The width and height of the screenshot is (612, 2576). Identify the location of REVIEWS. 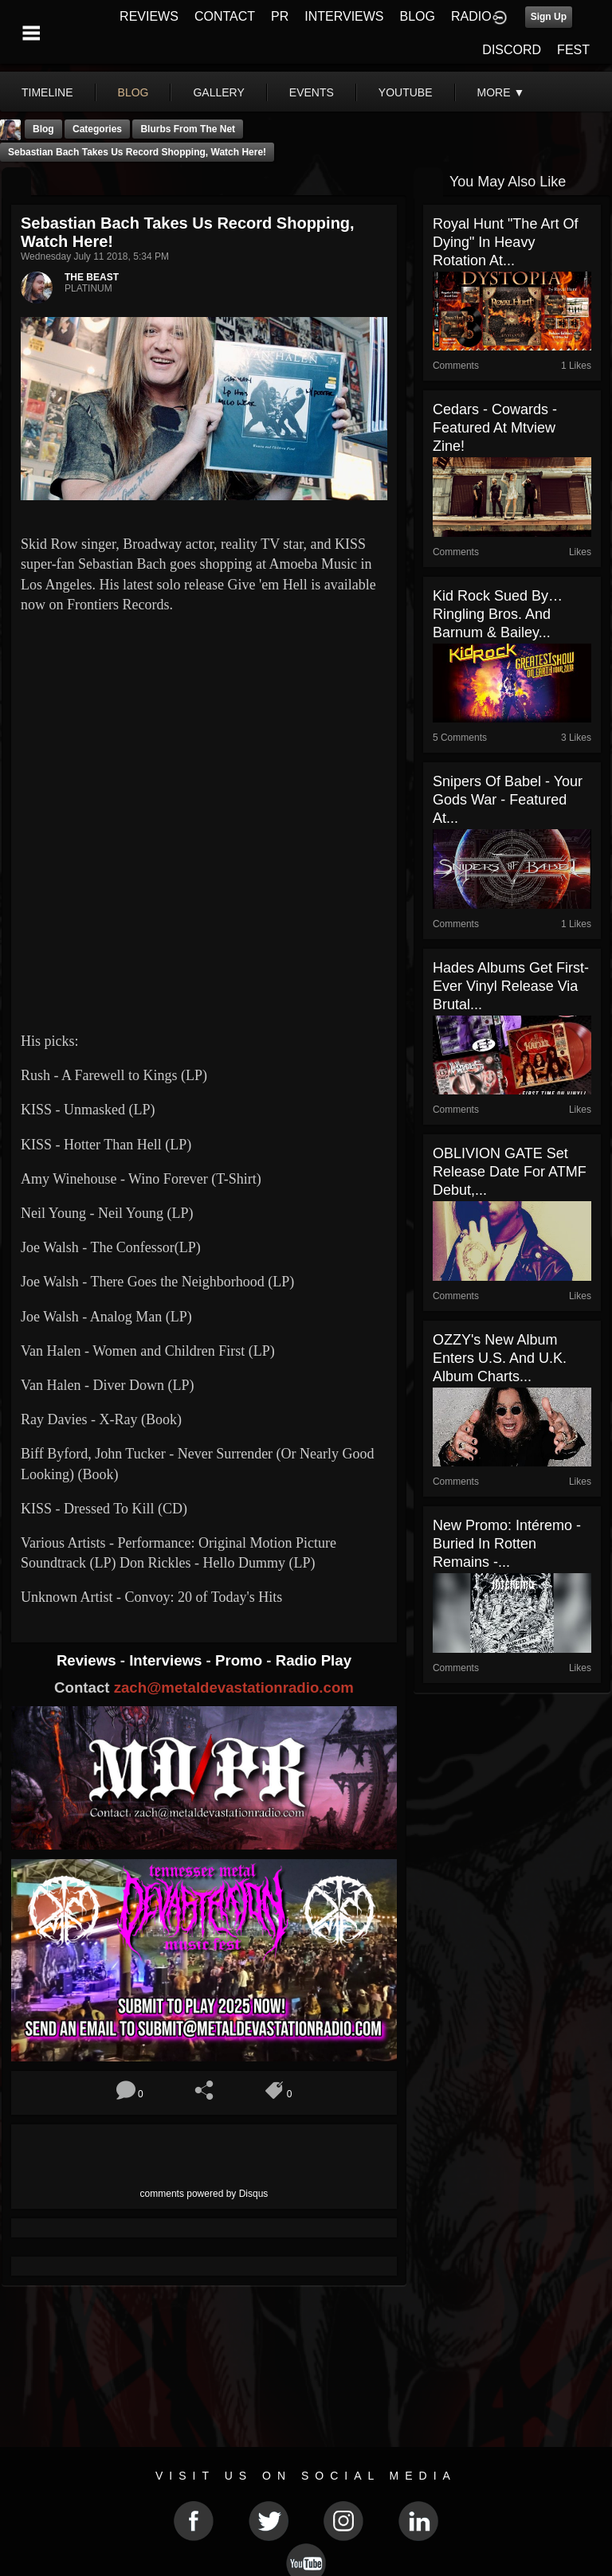
(149, 16).